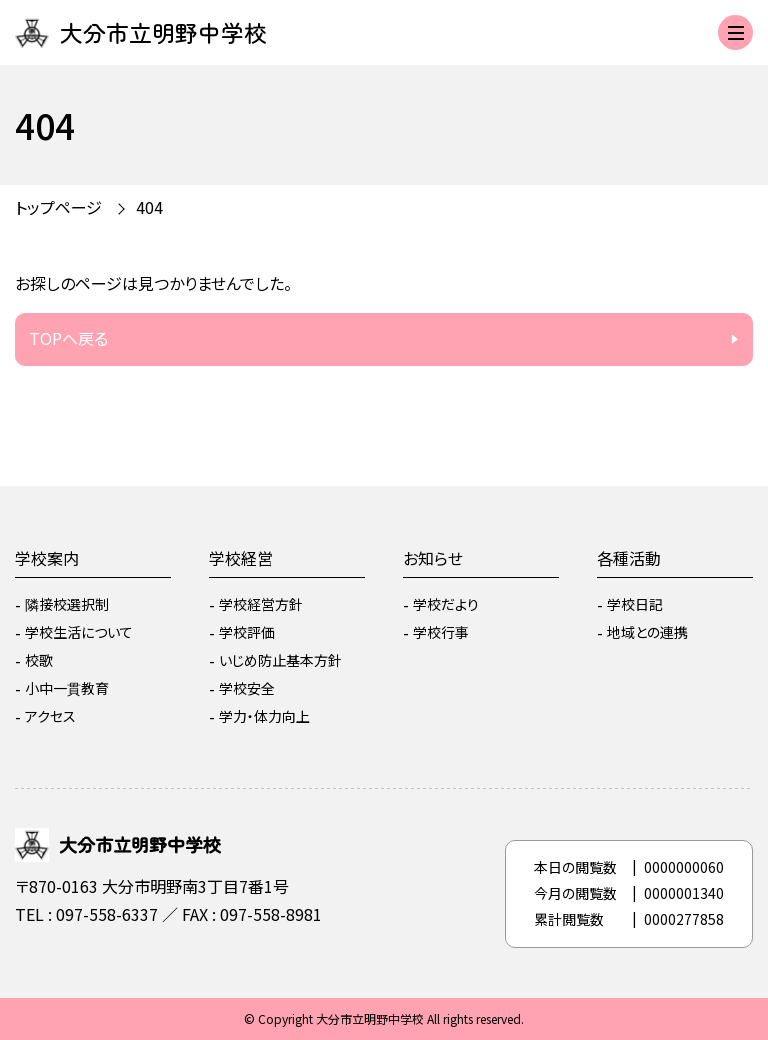 The height and width of the screenshot is (1040, 768). What do you see at coordinates (247, 688) in the screenshot?
I see `学校安全` at bounding box center [247, 688].